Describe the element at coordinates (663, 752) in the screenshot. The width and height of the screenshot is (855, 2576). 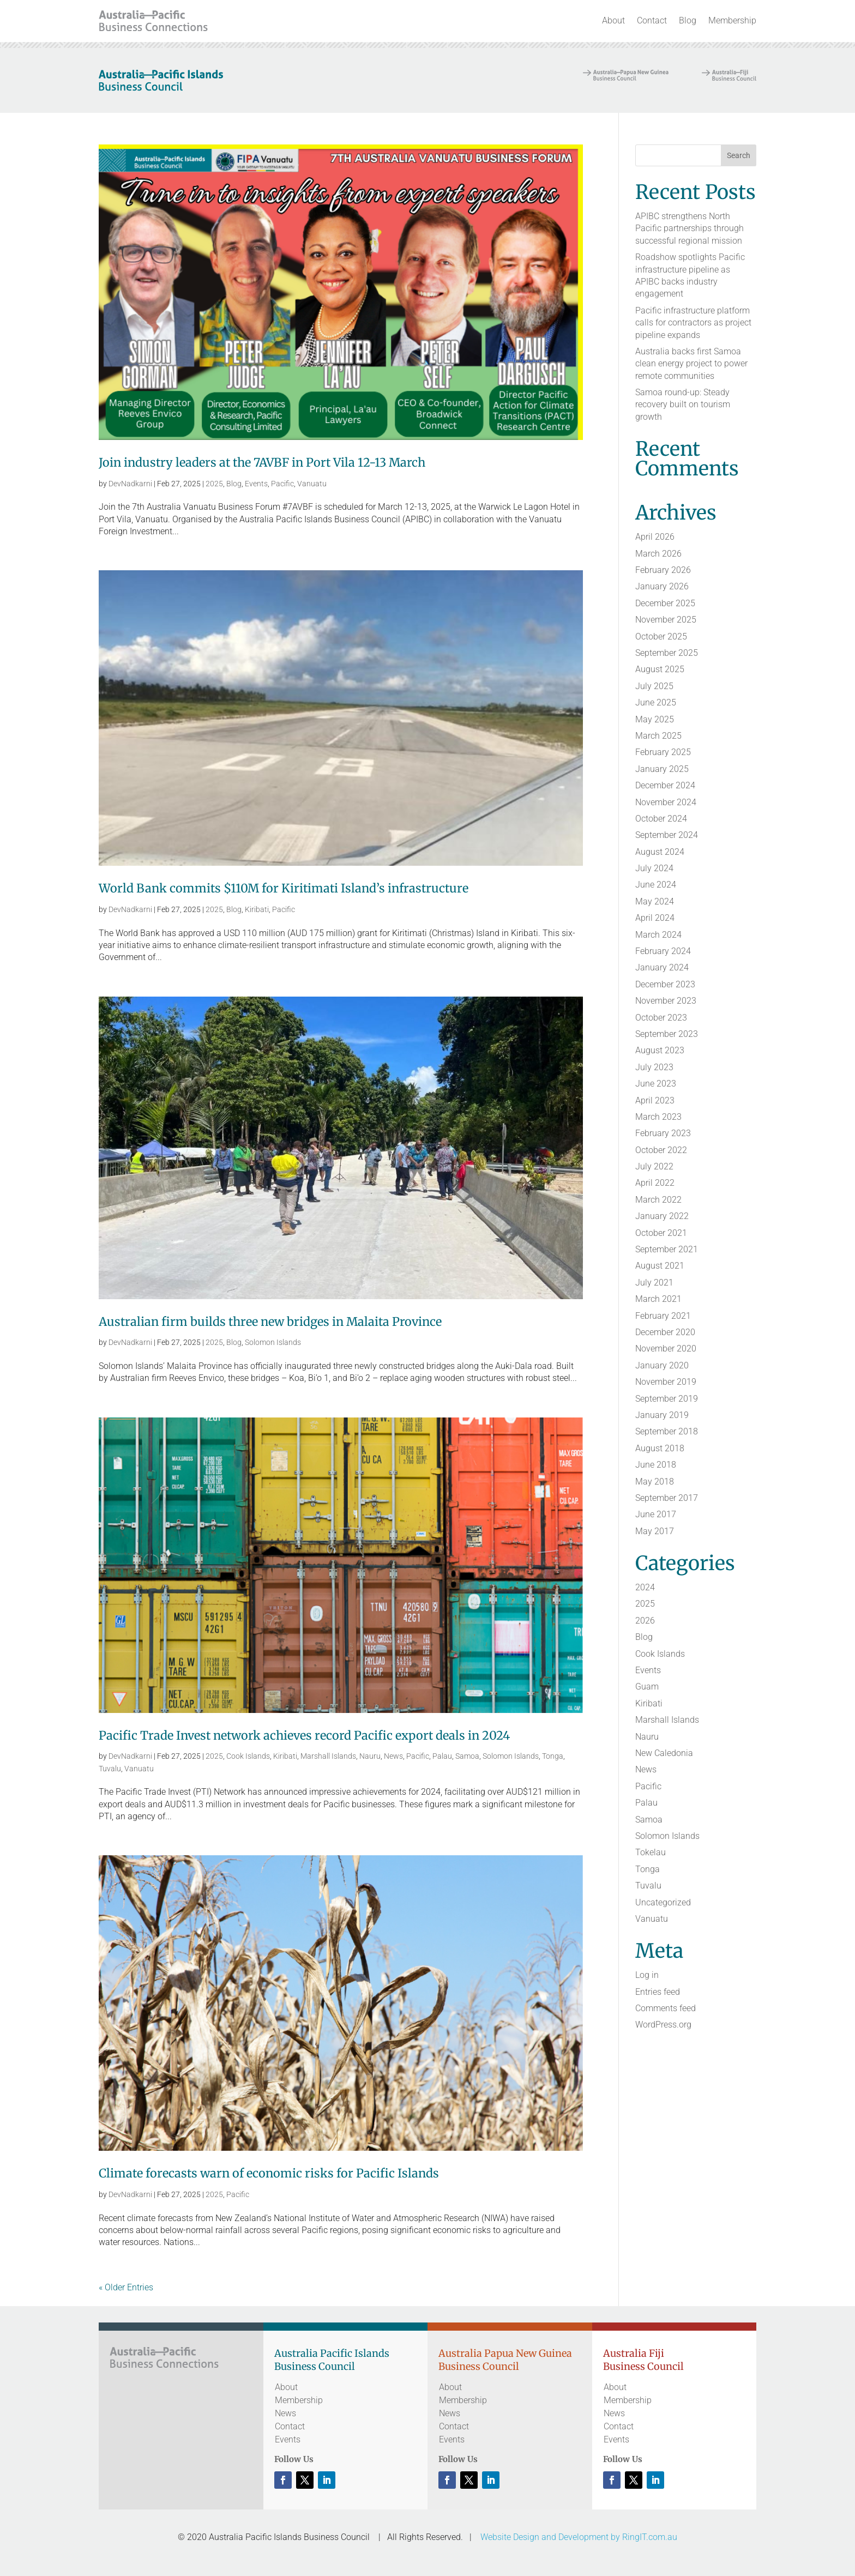
I see `February 2025` at that location.